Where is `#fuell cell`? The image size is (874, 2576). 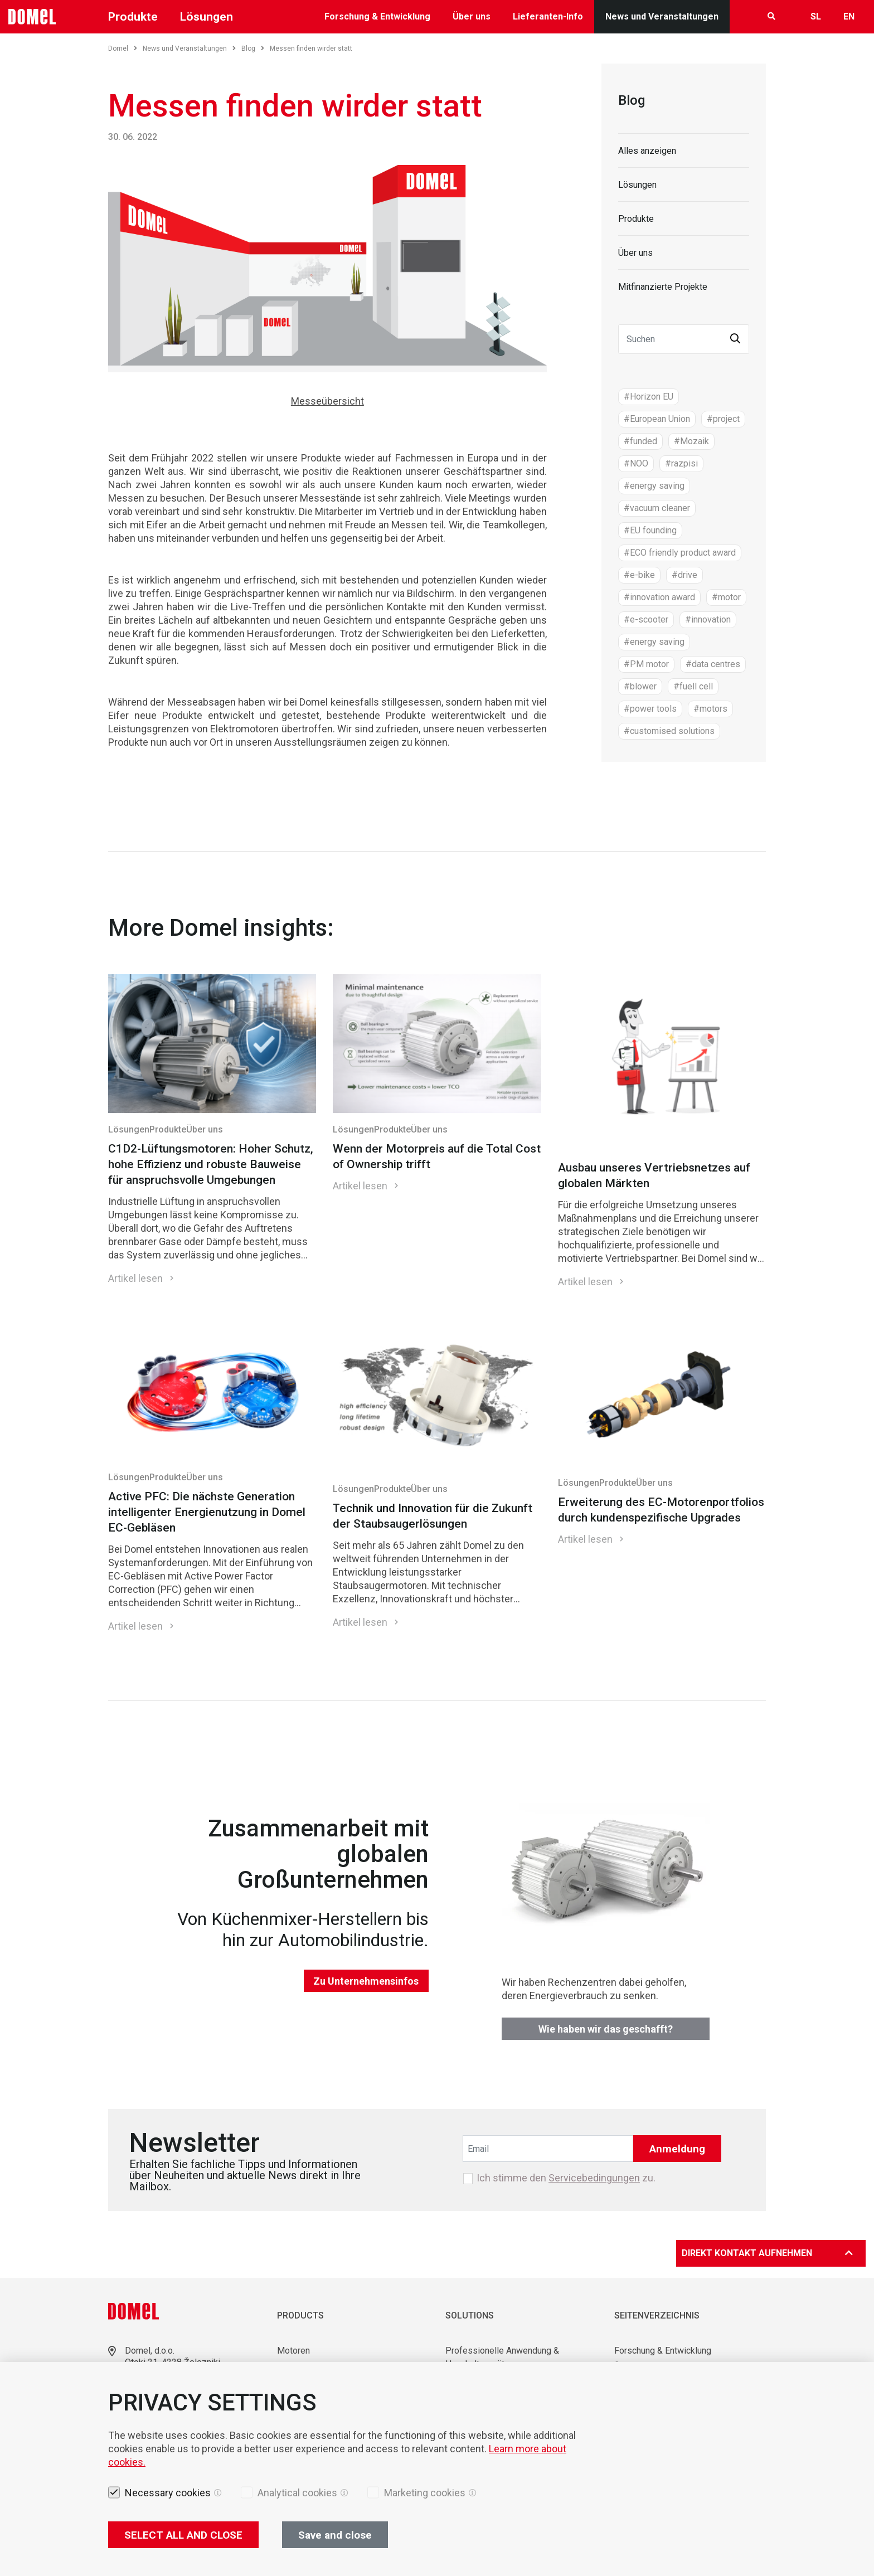 #fuell cell is located at coordinates (693, 686).